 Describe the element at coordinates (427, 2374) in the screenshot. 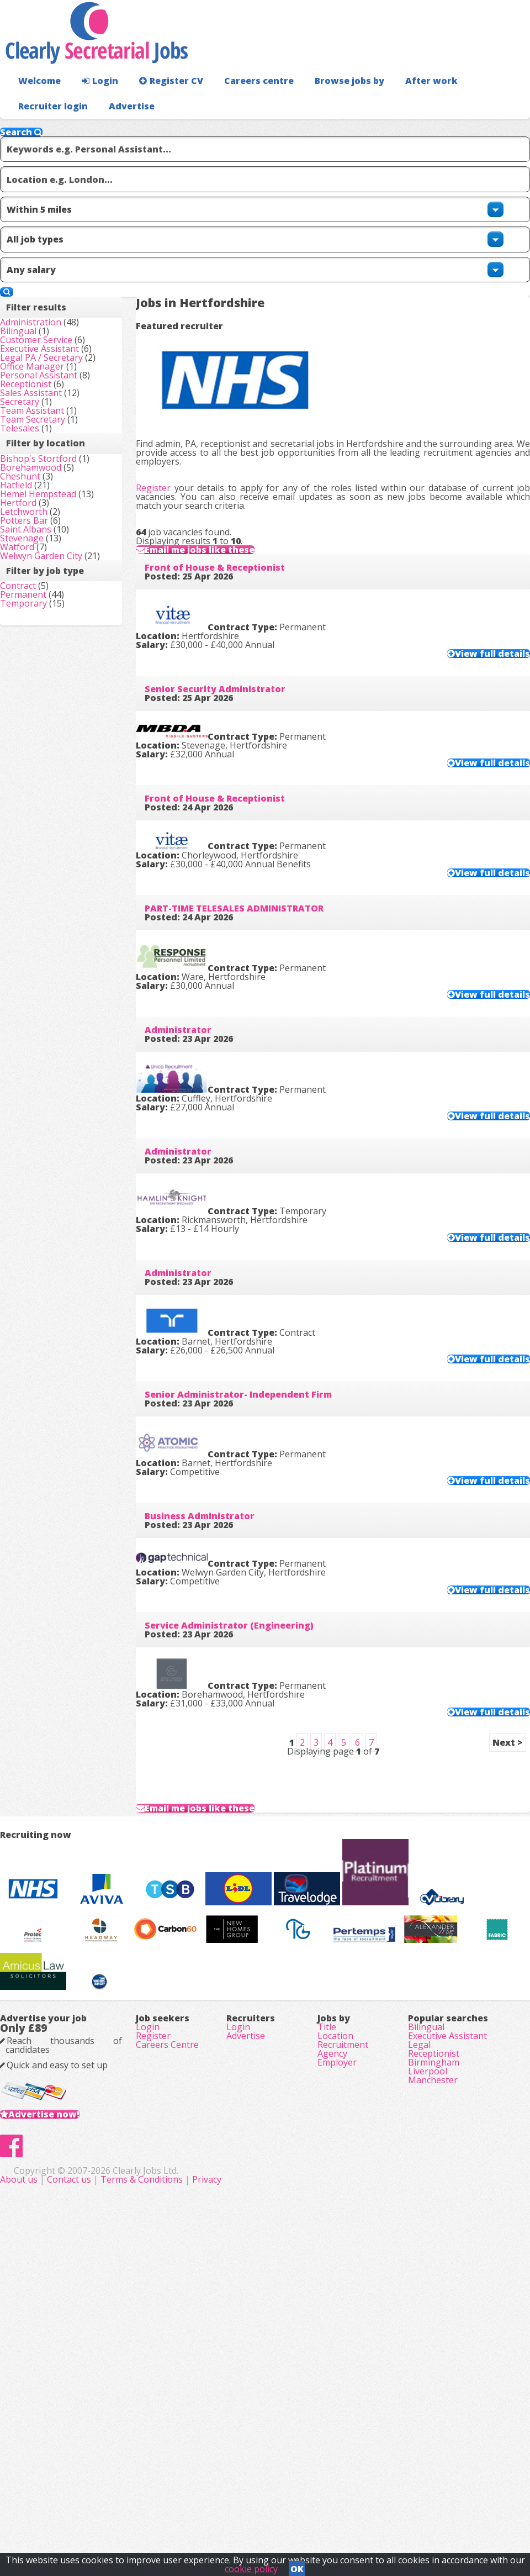

I see `Liverpool` at that location.